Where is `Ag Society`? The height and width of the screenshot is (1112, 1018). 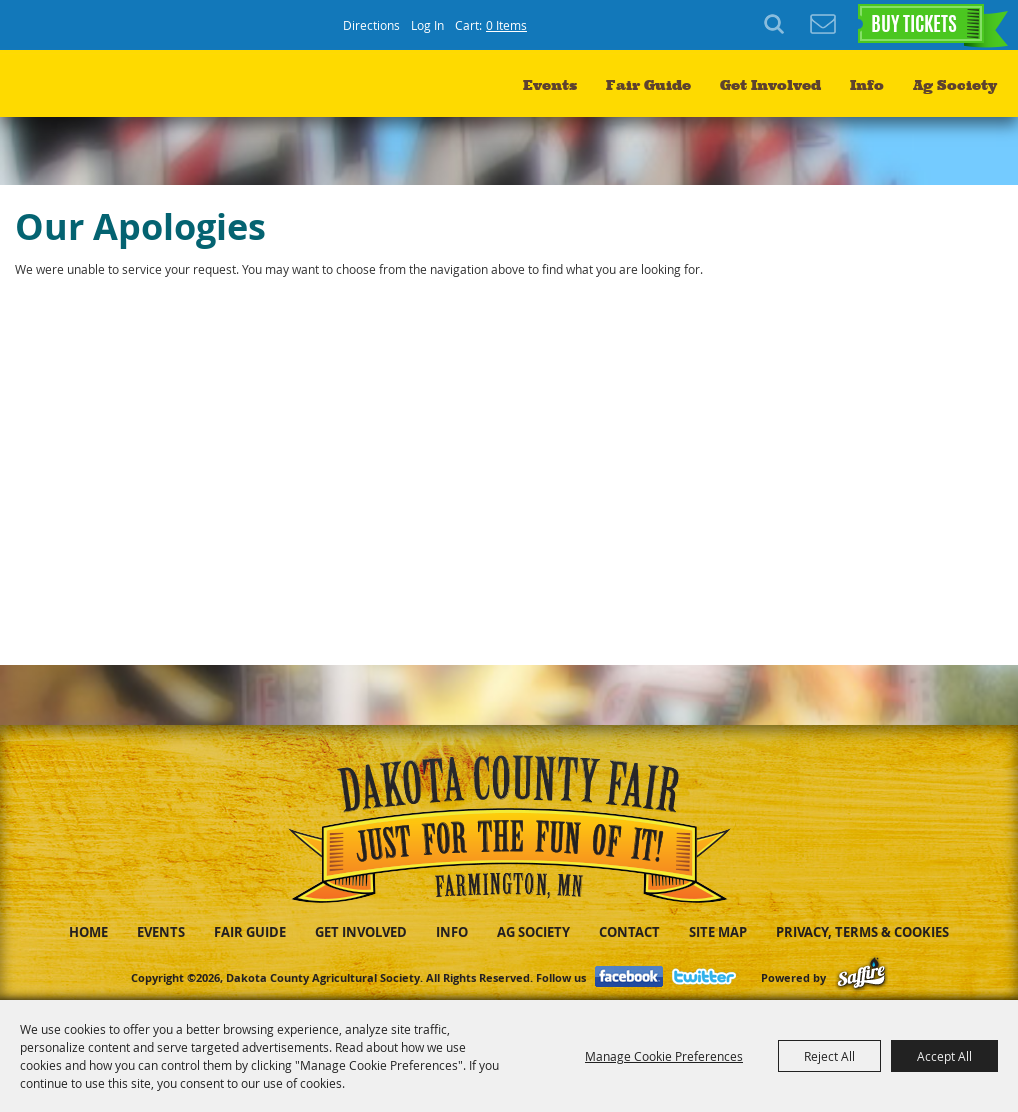 Ag Society is located at coordinates (955, 85).